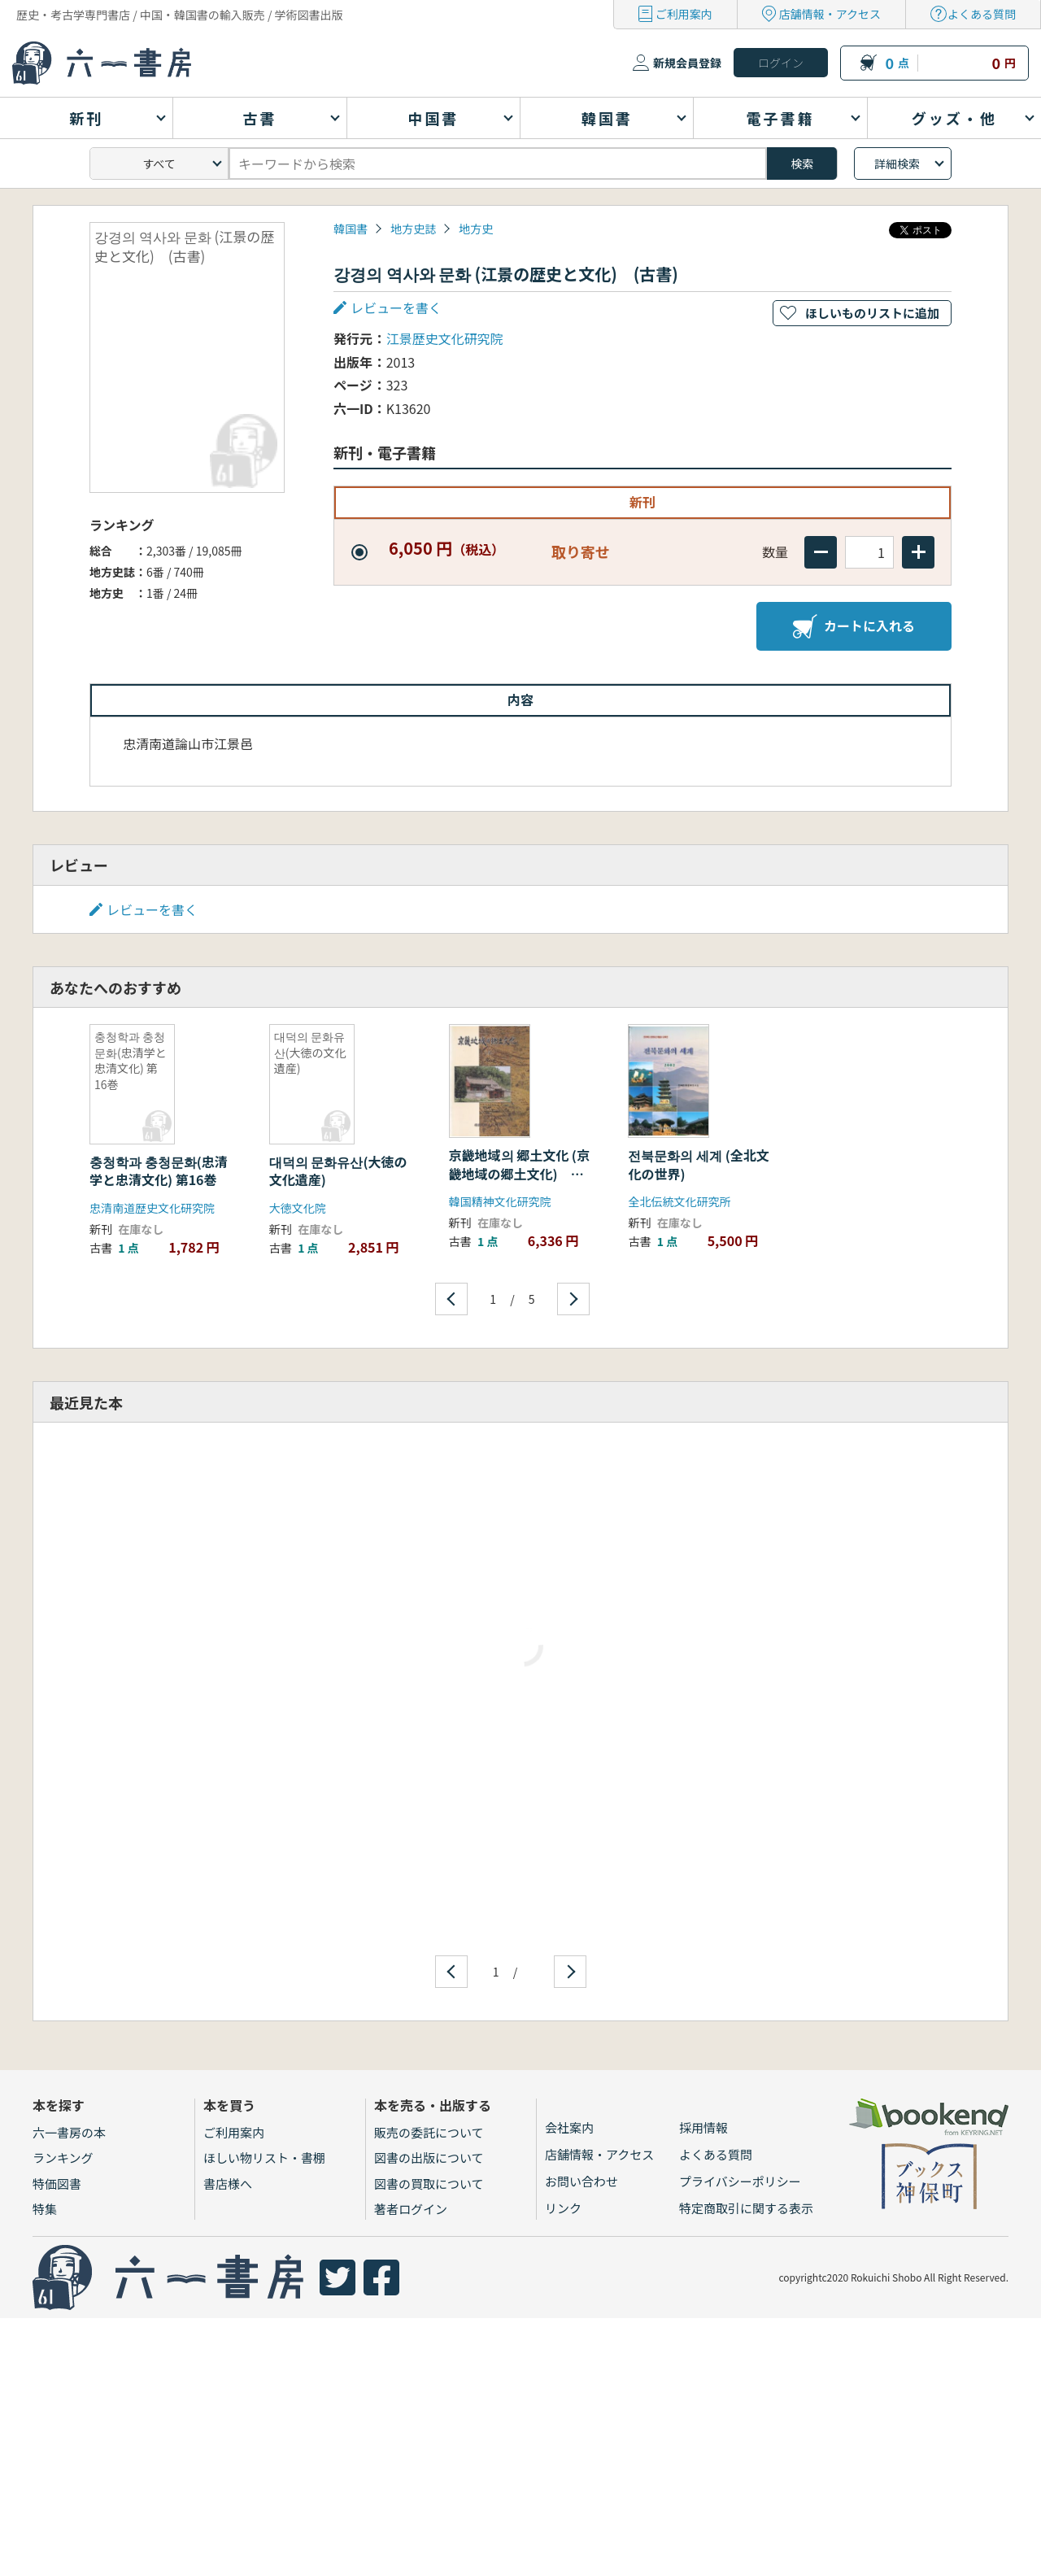 The height and width of the screenshot is (2576, 1041). Describe the element at coordinates (679, 1201) in the screenshot. I see `全北伝統文化研究所` at that location.